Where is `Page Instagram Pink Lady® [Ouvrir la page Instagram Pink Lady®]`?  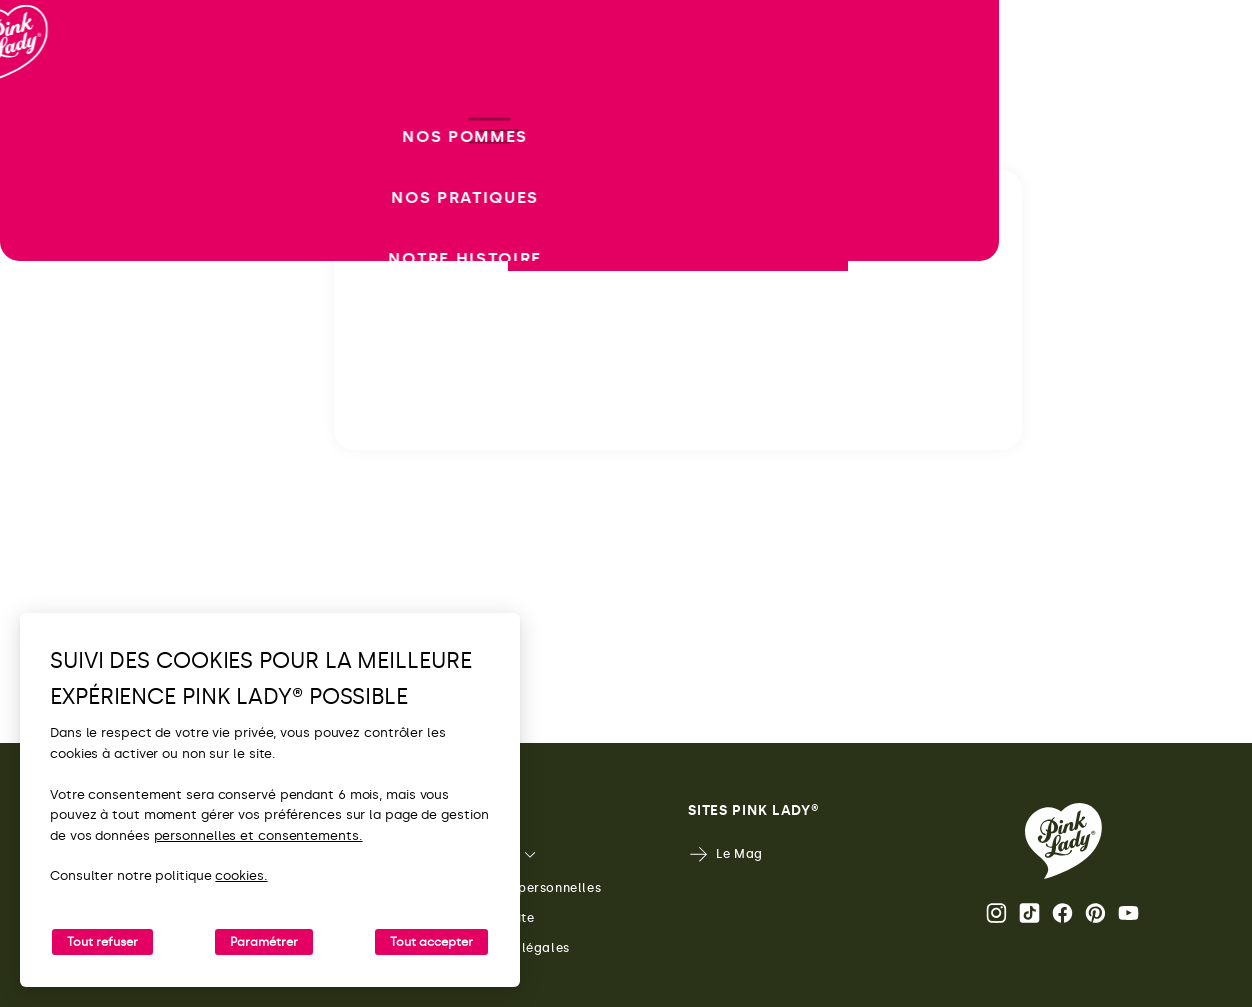
Page Instagram Pink Lady® [Ouvrir la page Instagram Pink Lady®] is located at coordinates (996, 913).